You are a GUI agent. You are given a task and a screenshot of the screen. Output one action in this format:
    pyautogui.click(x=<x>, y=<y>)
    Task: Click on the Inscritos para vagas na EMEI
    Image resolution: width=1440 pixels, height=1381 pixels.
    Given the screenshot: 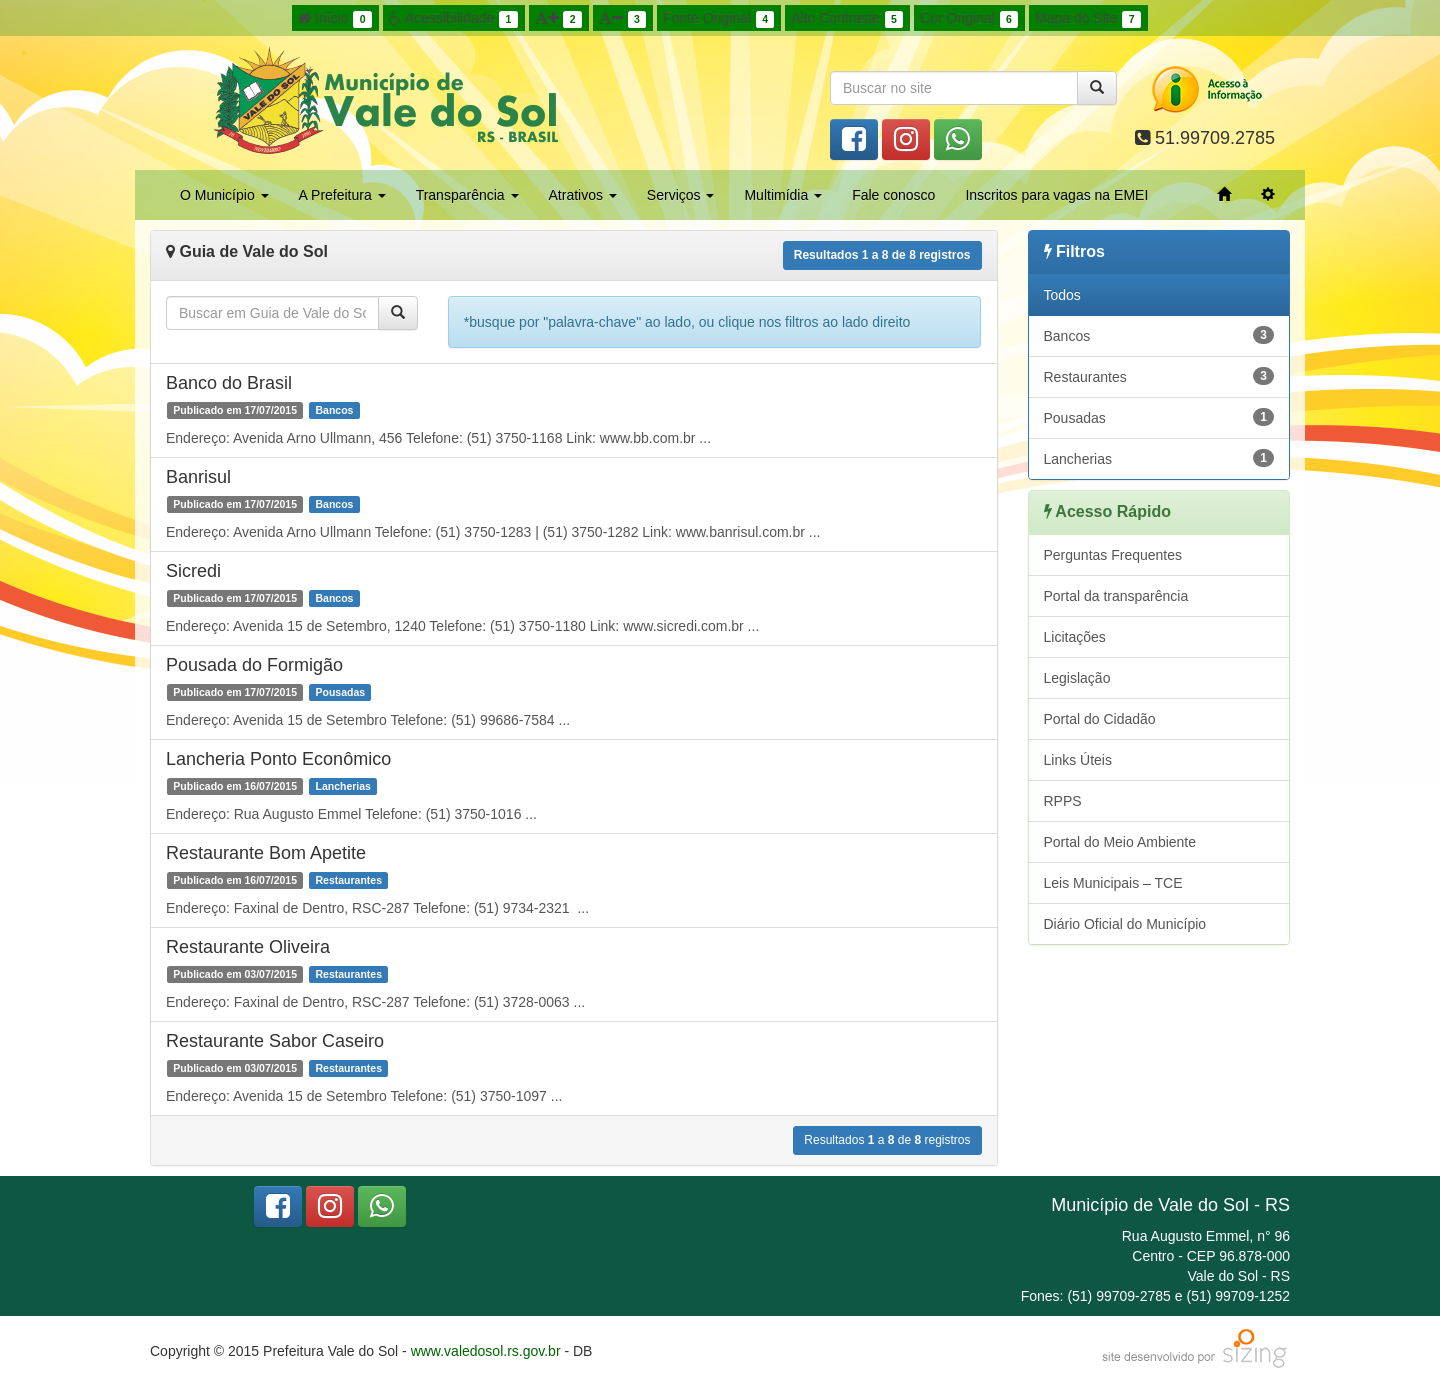 What is the action you would take?
    pyautogui.click(x=1056, y=195)
    